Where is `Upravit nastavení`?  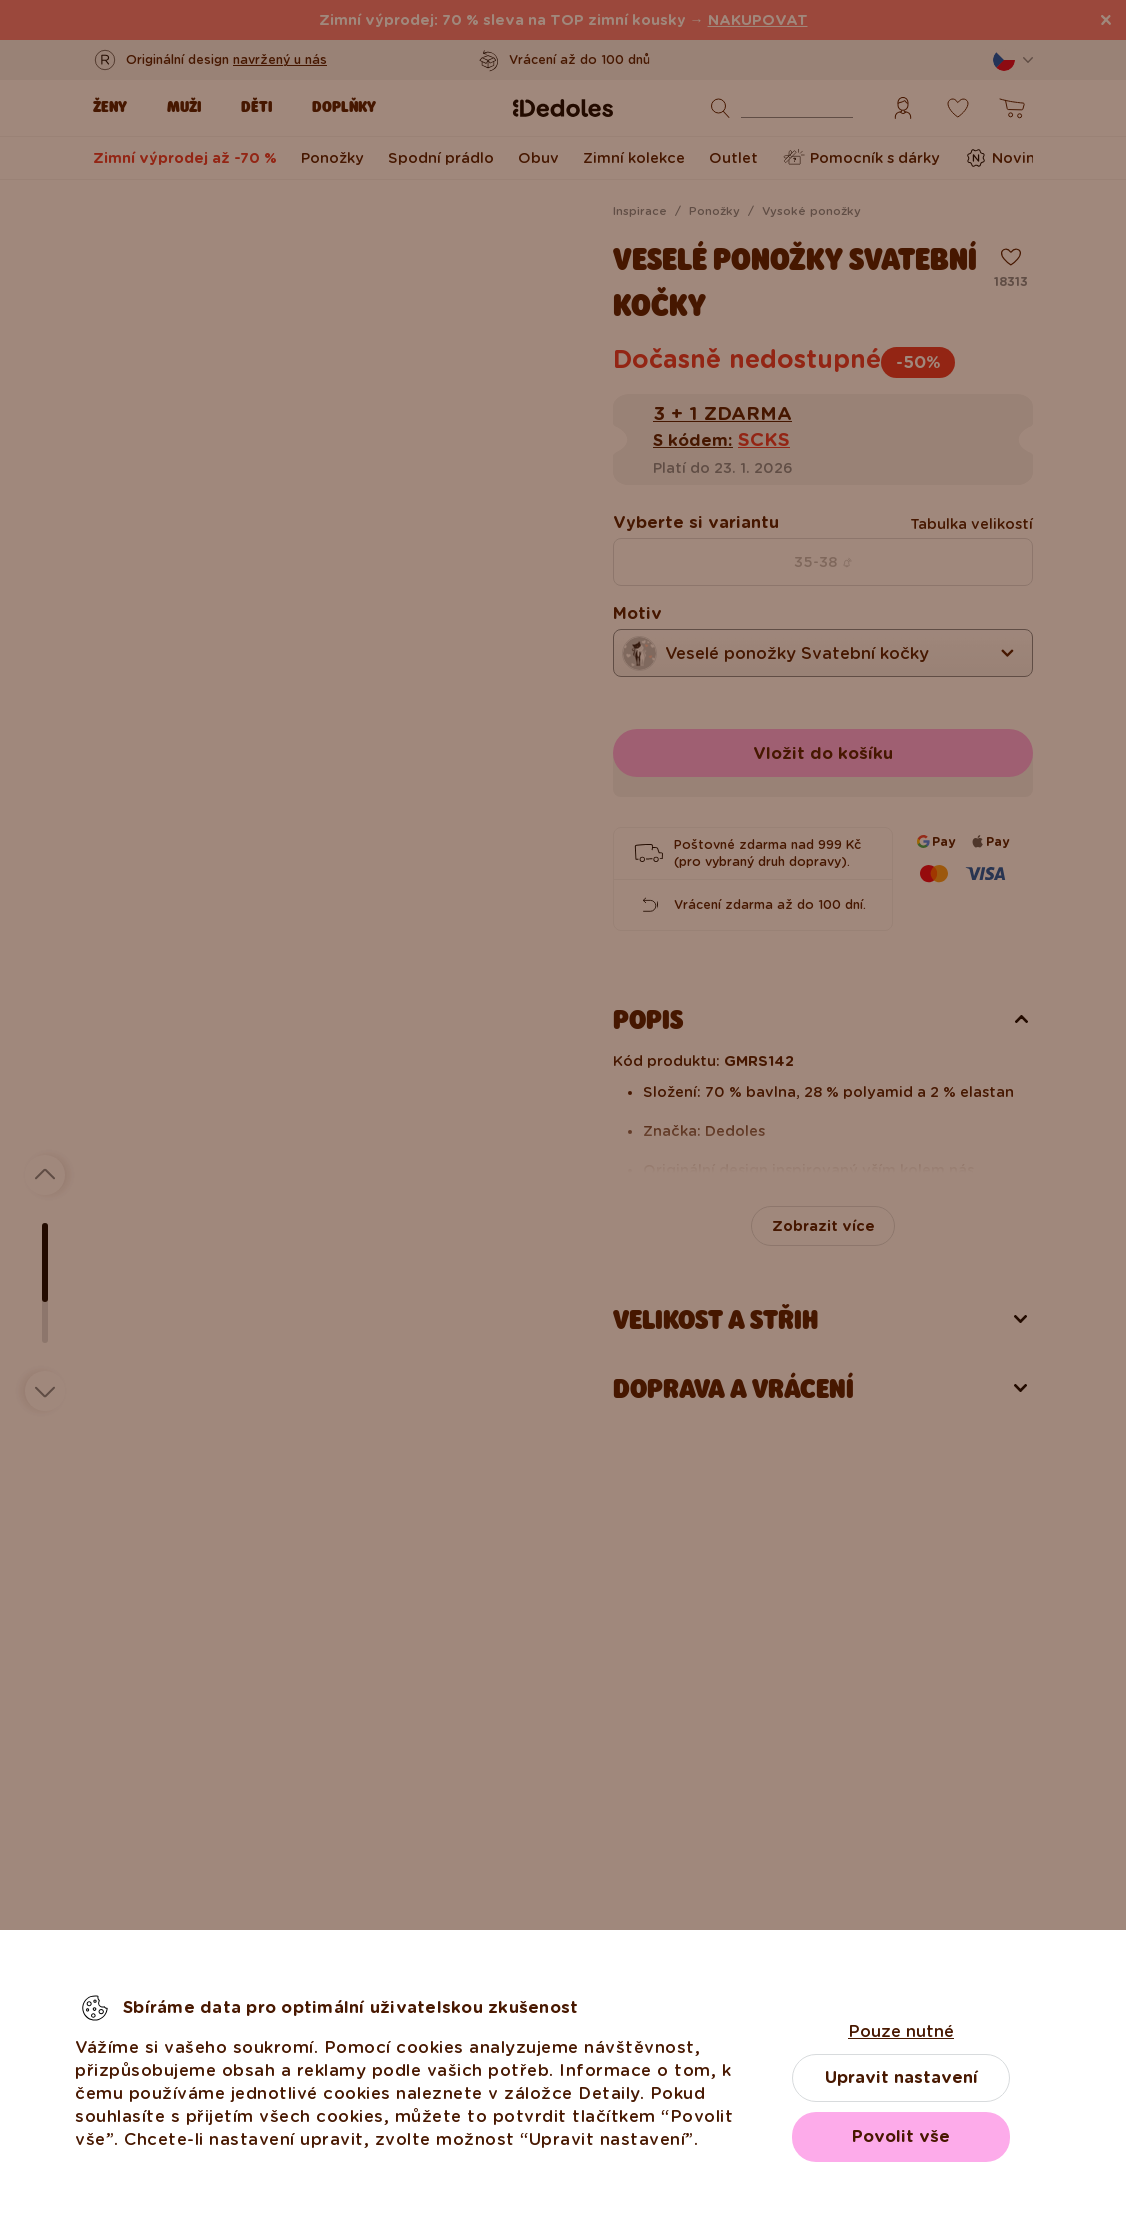
Upravit nastavení is located at coordinates (901, 2077).